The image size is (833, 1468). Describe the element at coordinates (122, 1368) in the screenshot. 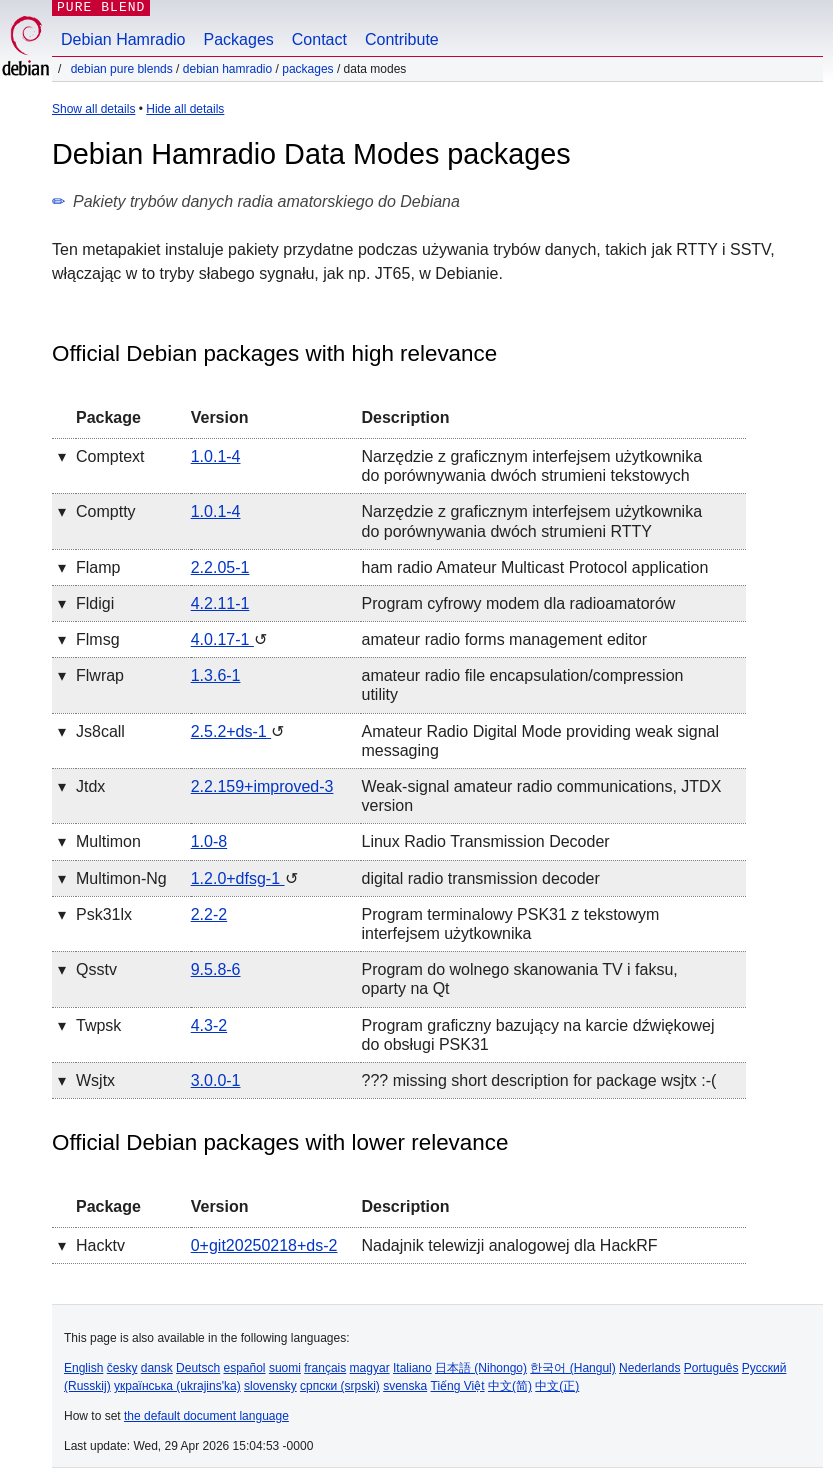

I see `česky` at that location.